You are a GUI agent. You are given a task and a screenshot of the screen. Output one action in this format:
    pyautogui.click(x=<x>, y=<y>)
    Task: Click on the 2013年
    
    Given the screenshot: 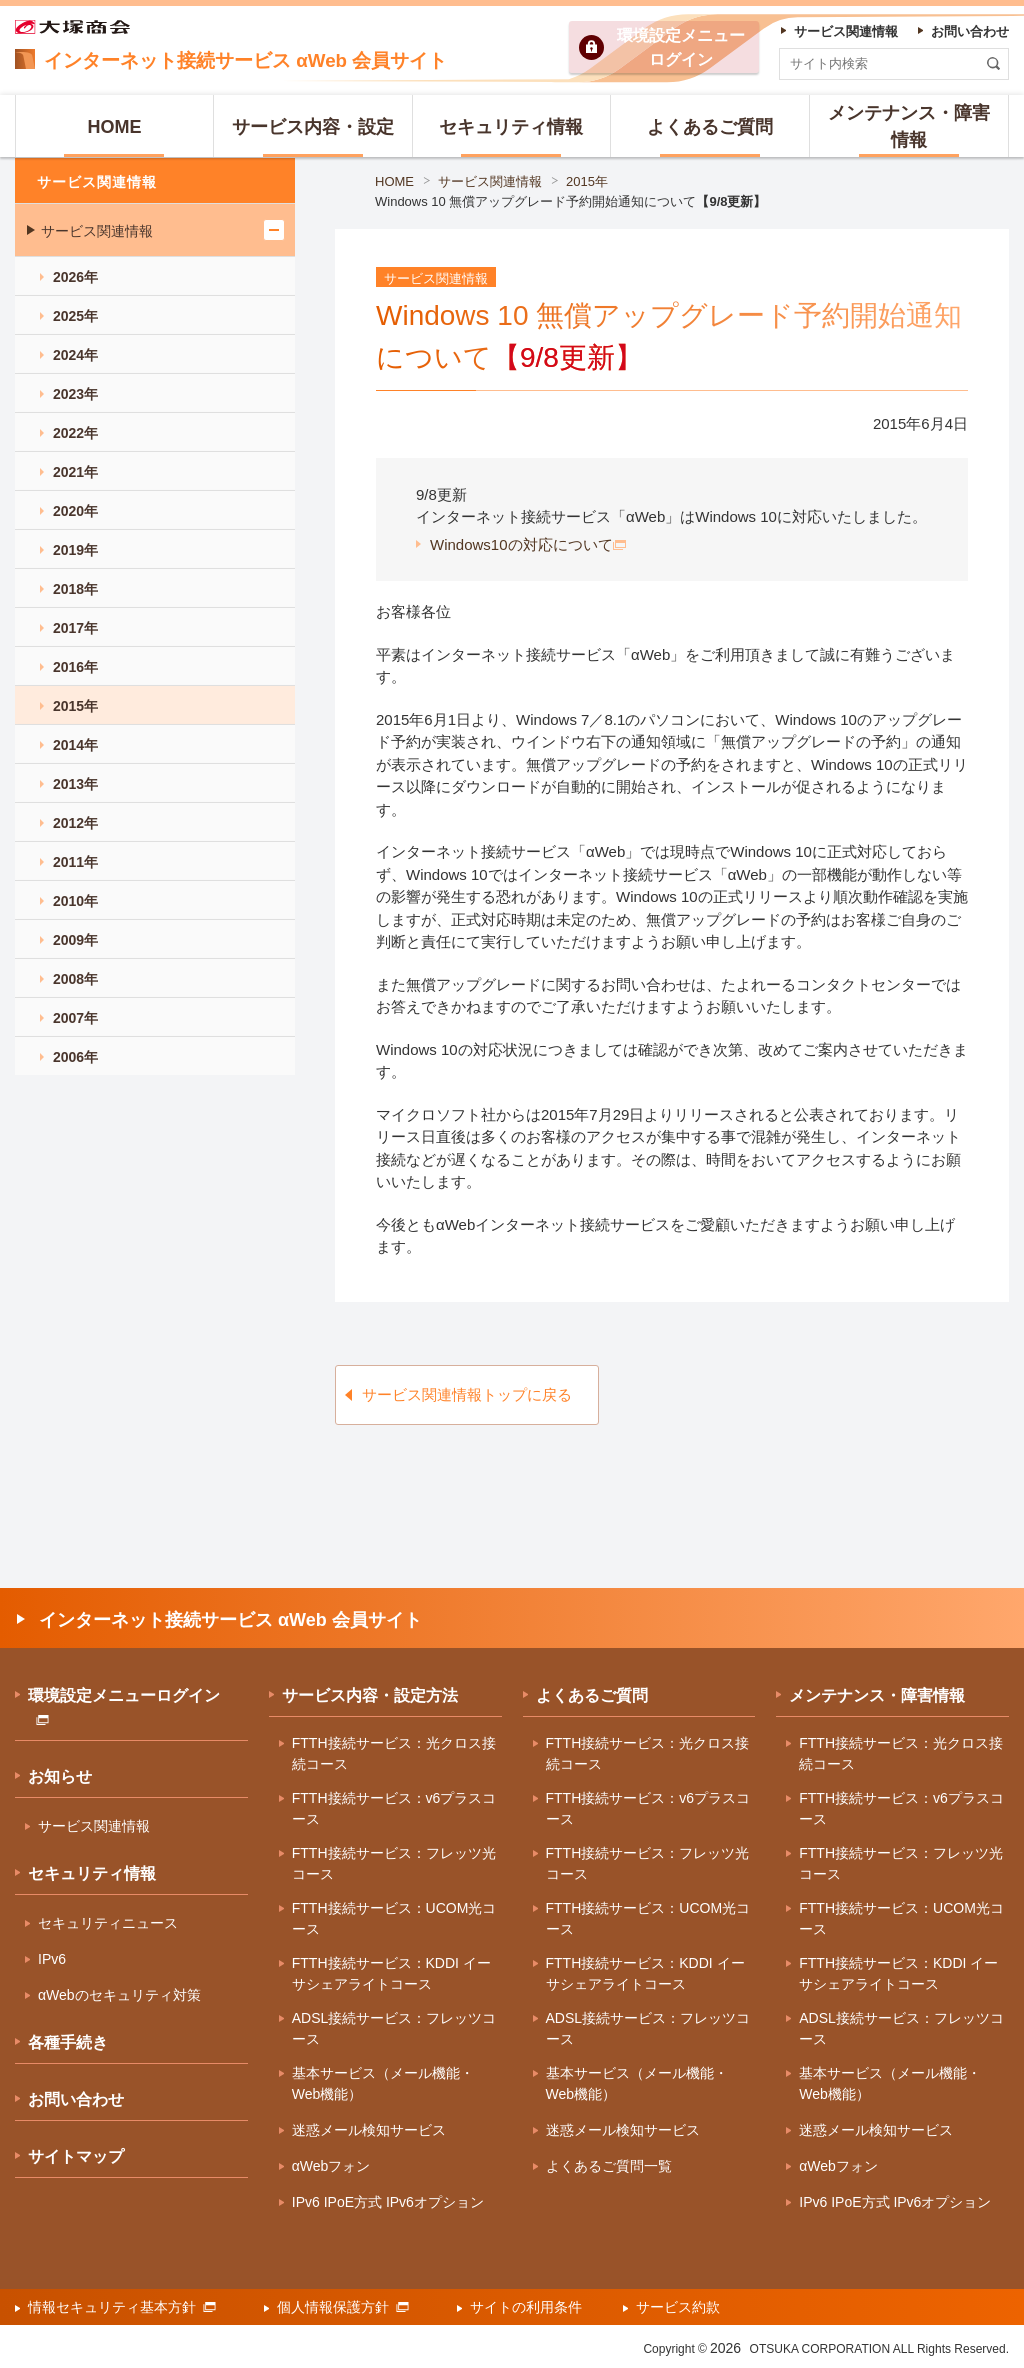 What is the action you would take?
    pyautogui.click(x=75, y=784)
    